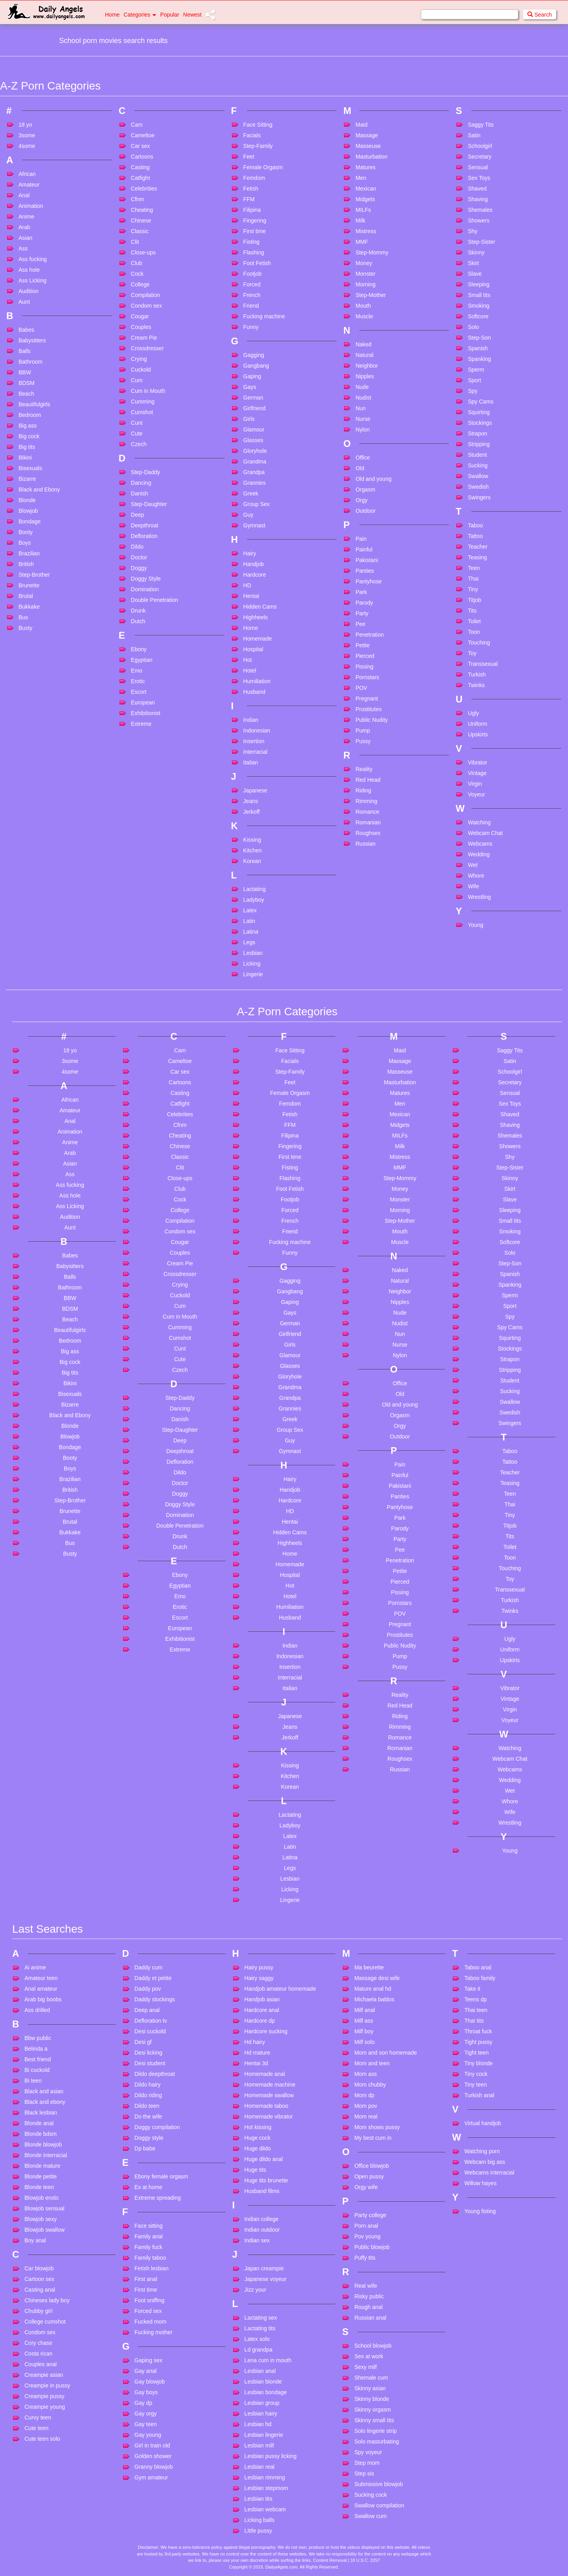 The image size is (568, 2576). What do you see at coordinates (252, 210) in the screenshot?
I see `Filipina` at bounding box center [252, 210].